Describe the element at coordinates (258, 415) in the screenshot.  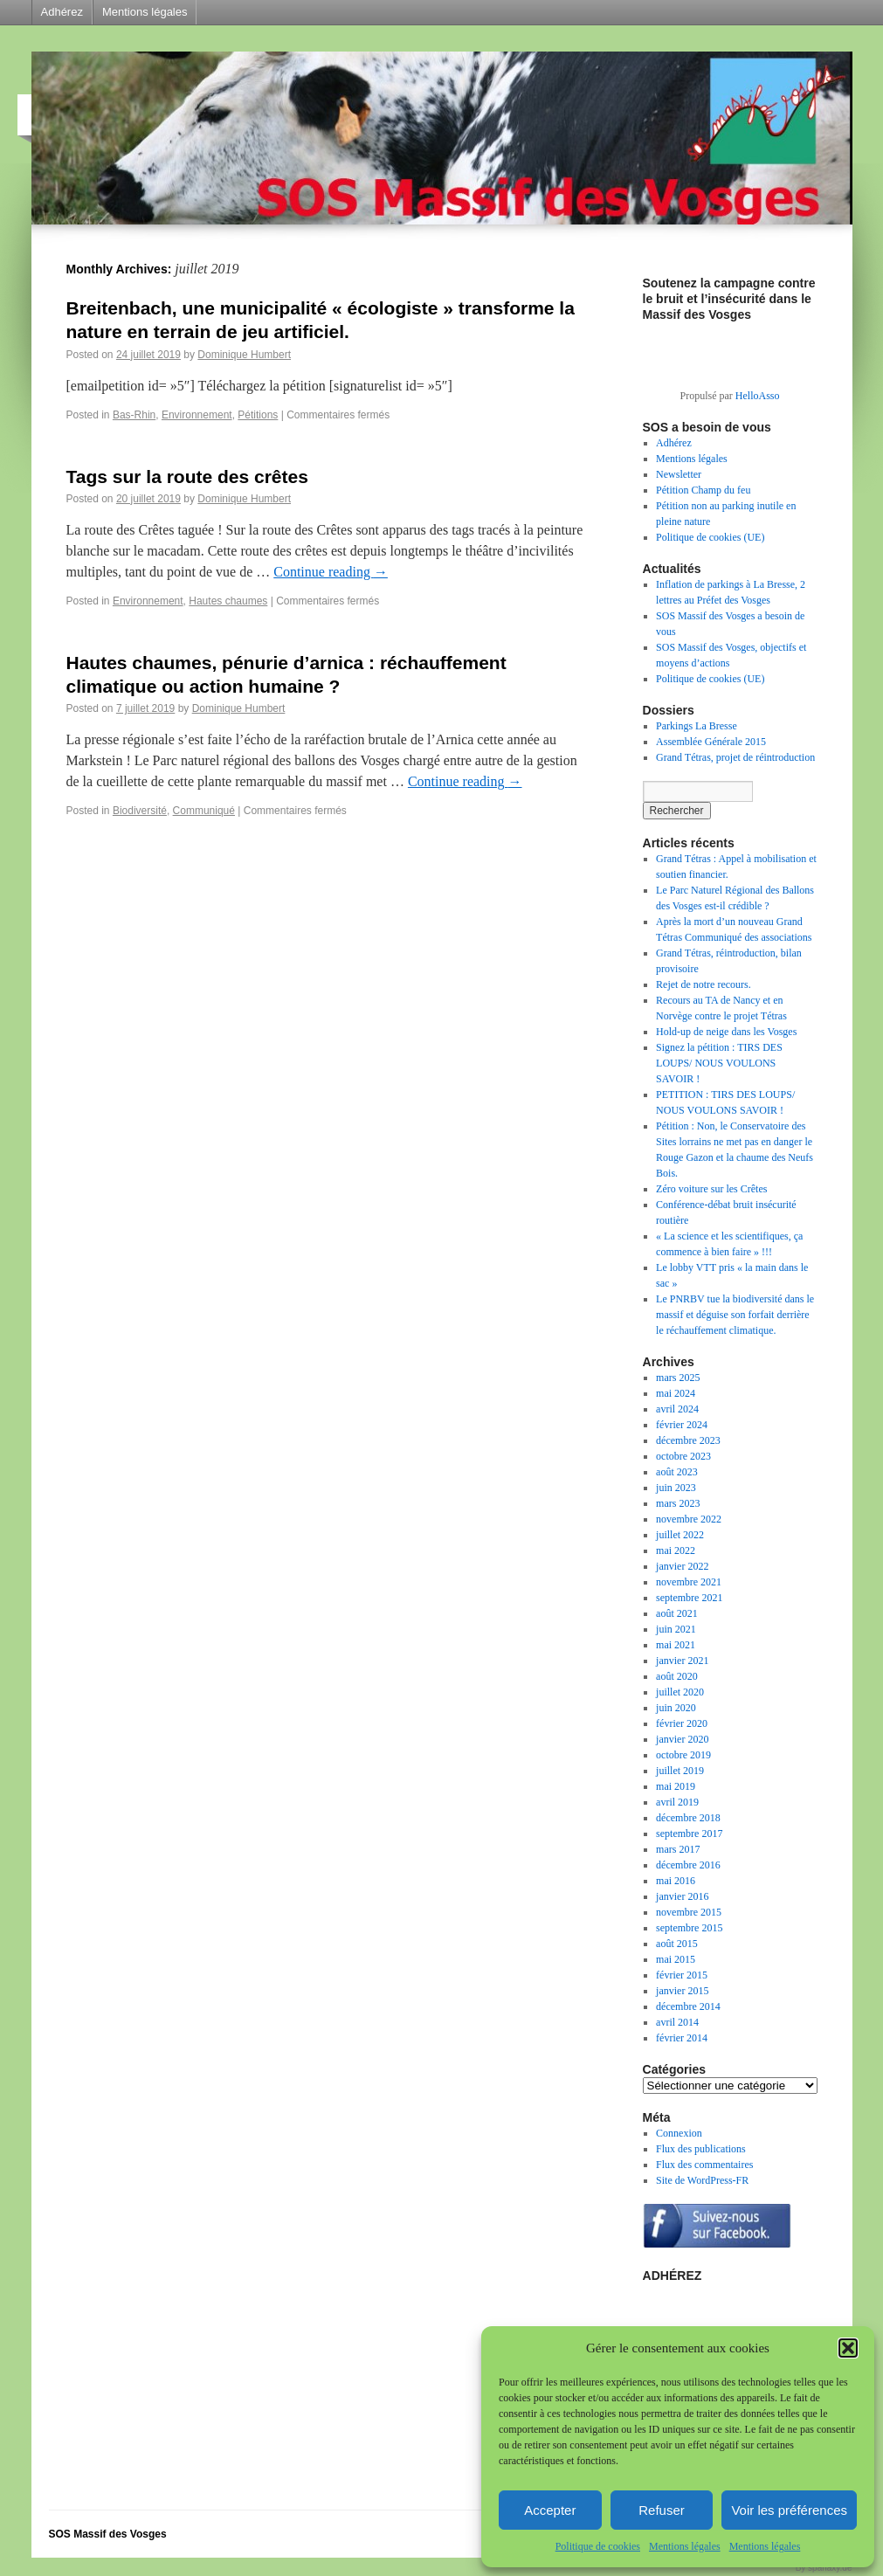
I see `Pétitions` at that location.